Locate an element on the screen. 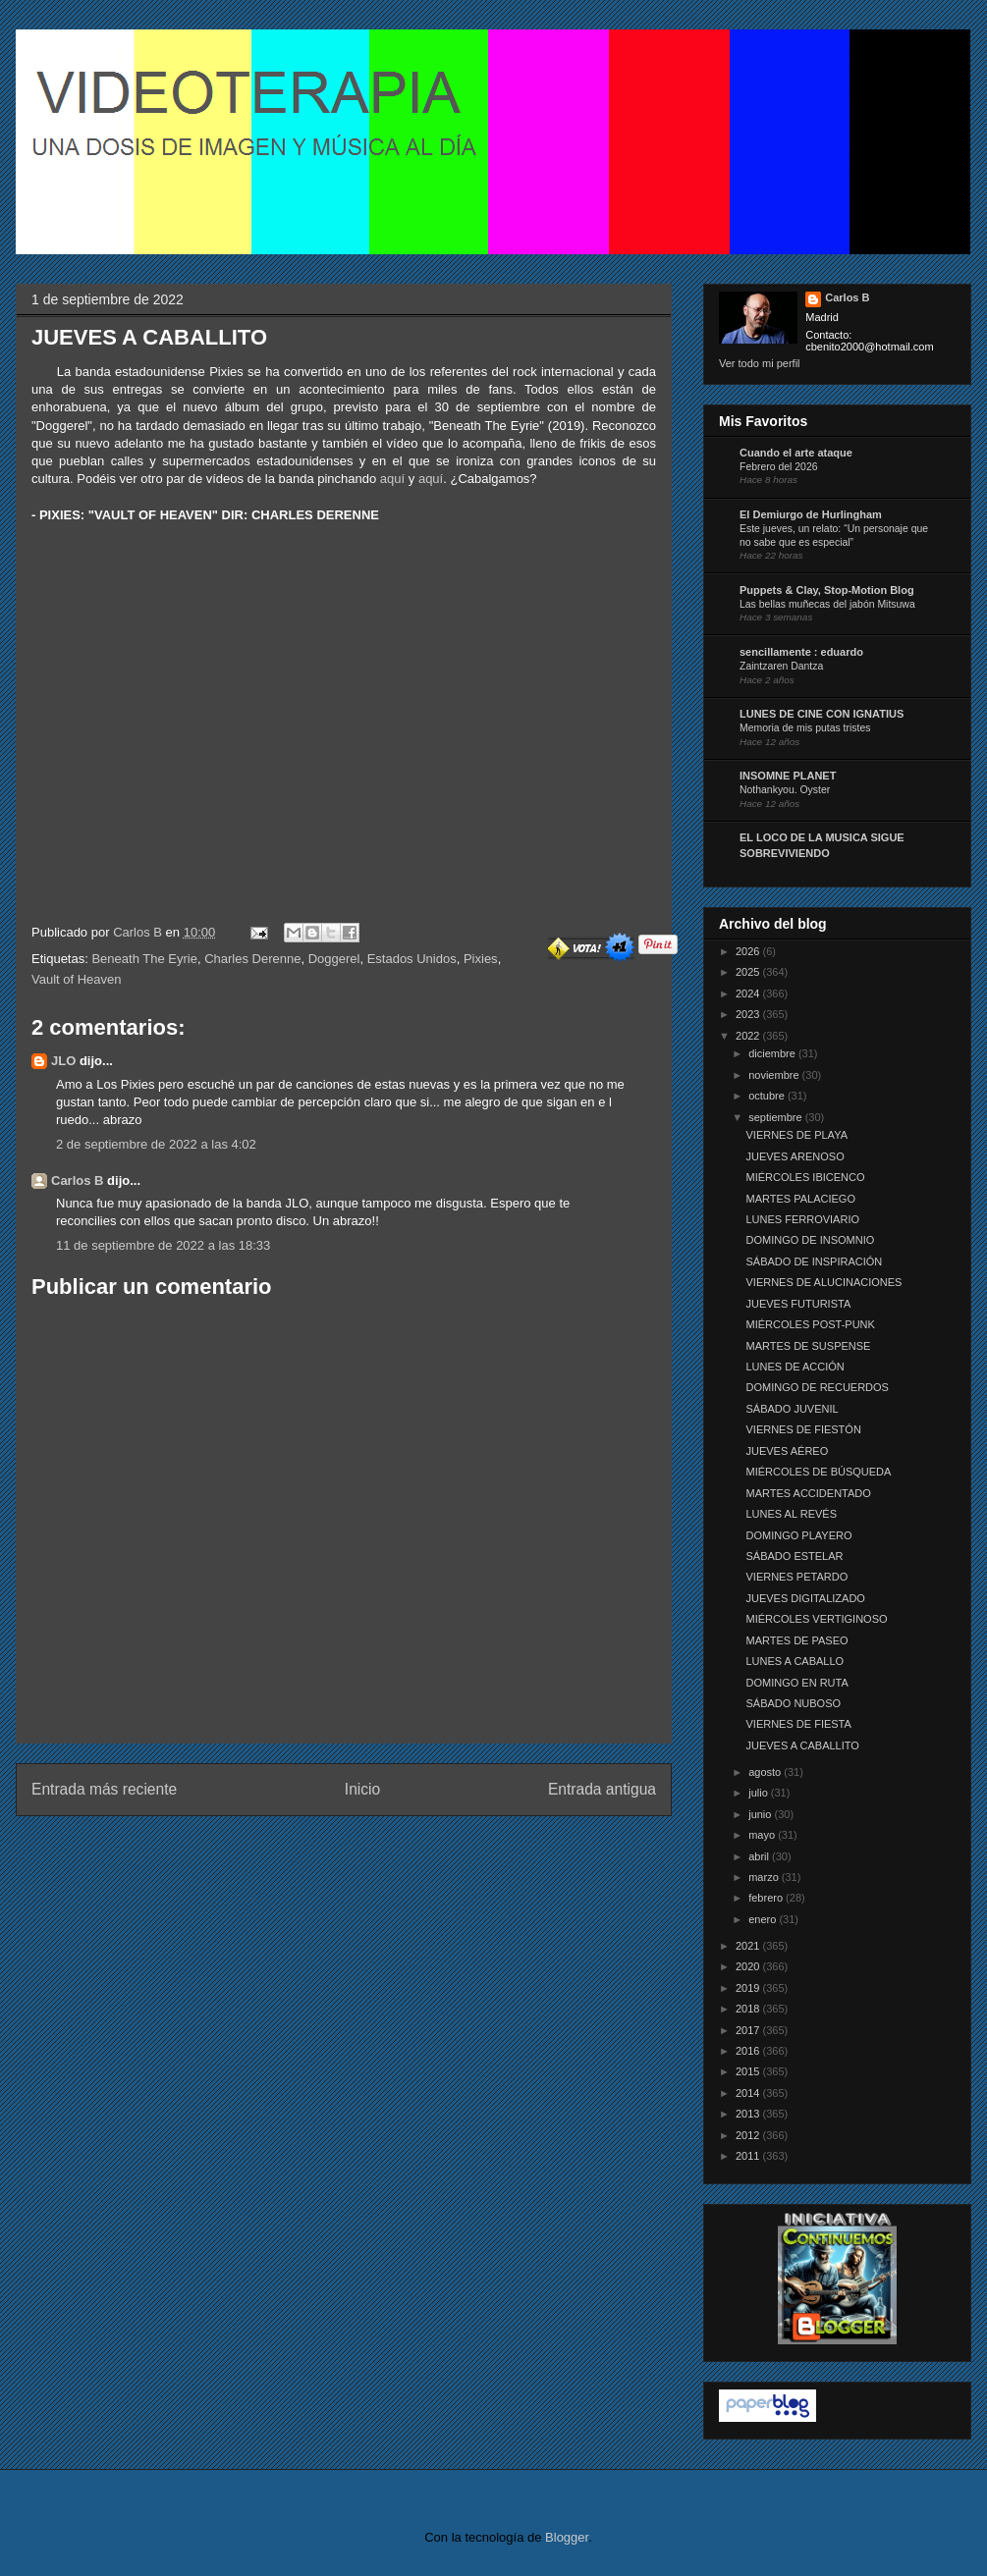  2026 is located at coordinates (749, 951).